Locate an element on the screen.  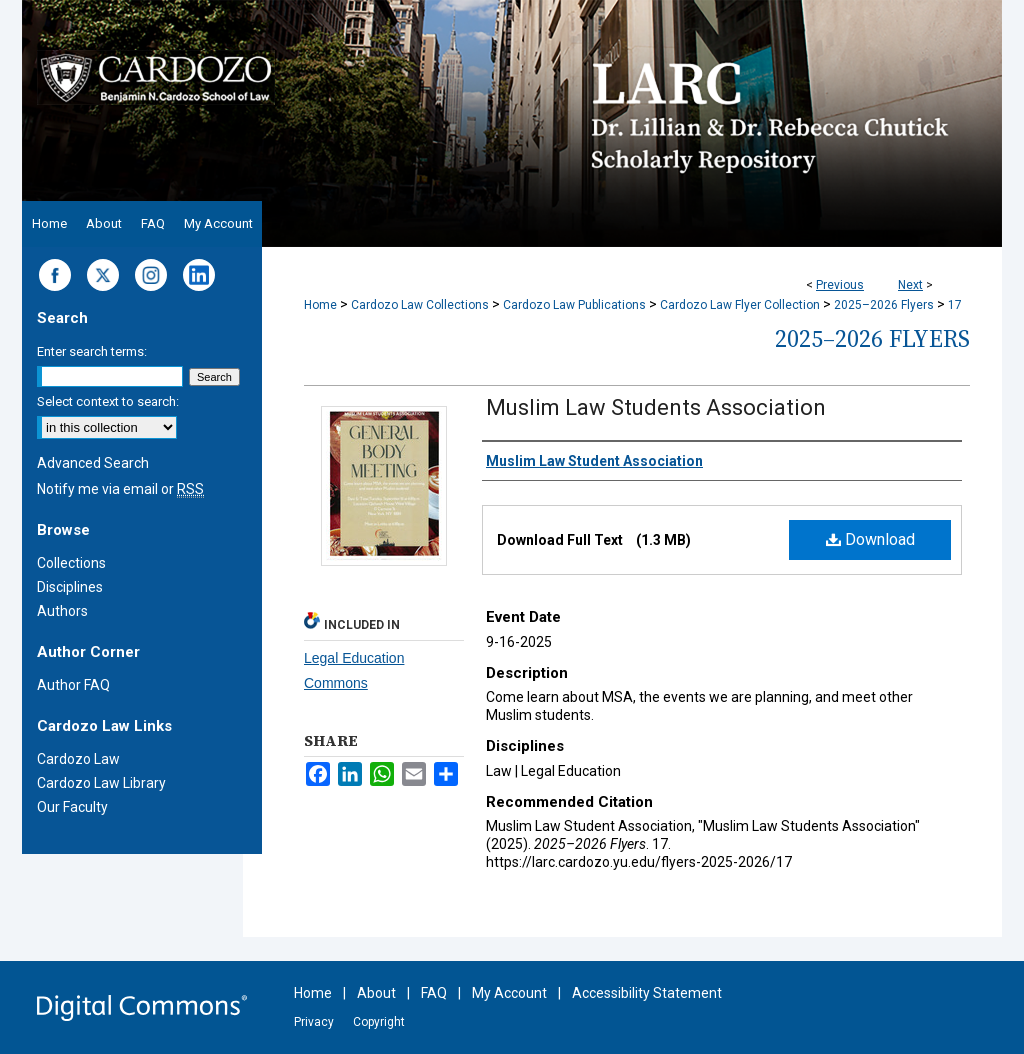
Download is located at coordinates (870, 539).